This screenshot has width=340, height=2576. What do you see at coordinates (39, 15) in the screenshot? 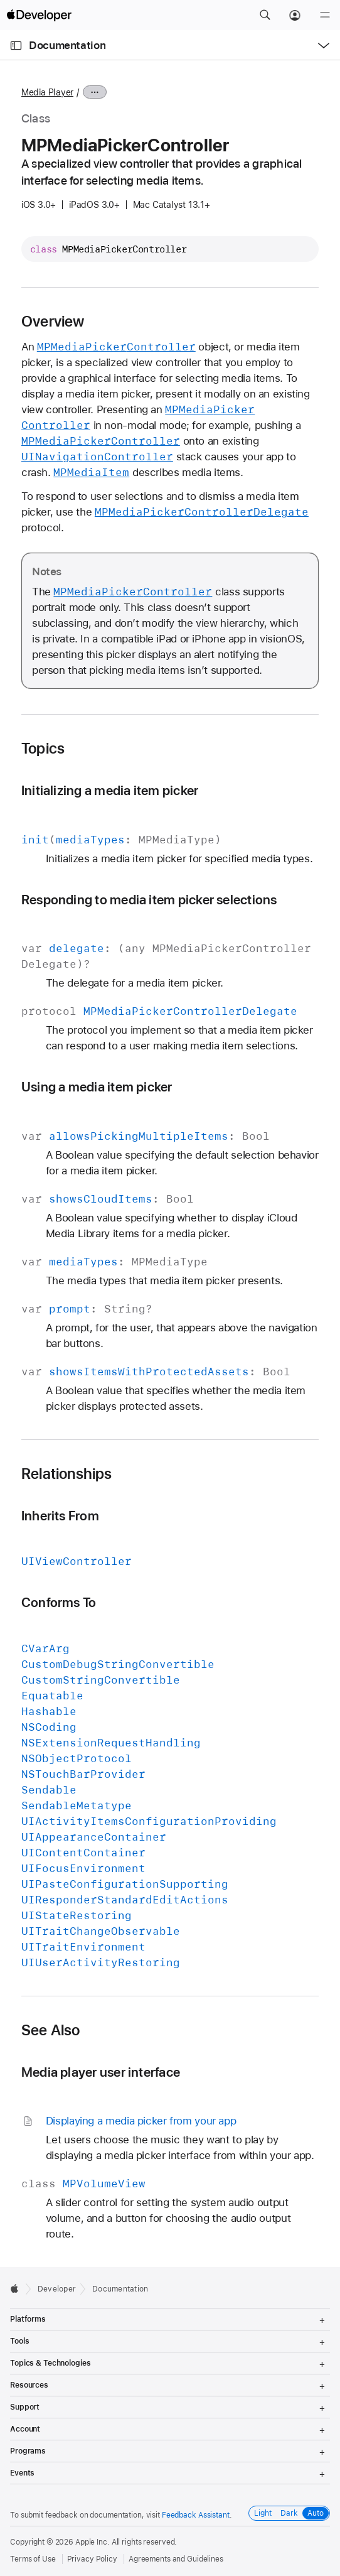
I see `[Apple Developer]` at bounding box center [39, 15].